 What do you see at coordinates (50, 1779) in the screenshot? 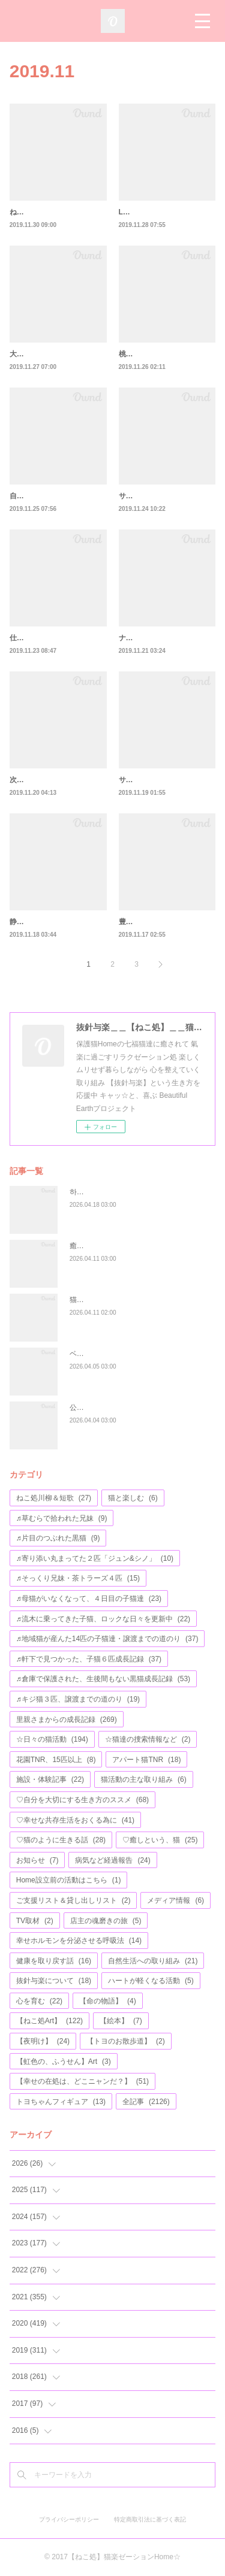
I see `施設・体験記事` at bounding box center [50, 1779].